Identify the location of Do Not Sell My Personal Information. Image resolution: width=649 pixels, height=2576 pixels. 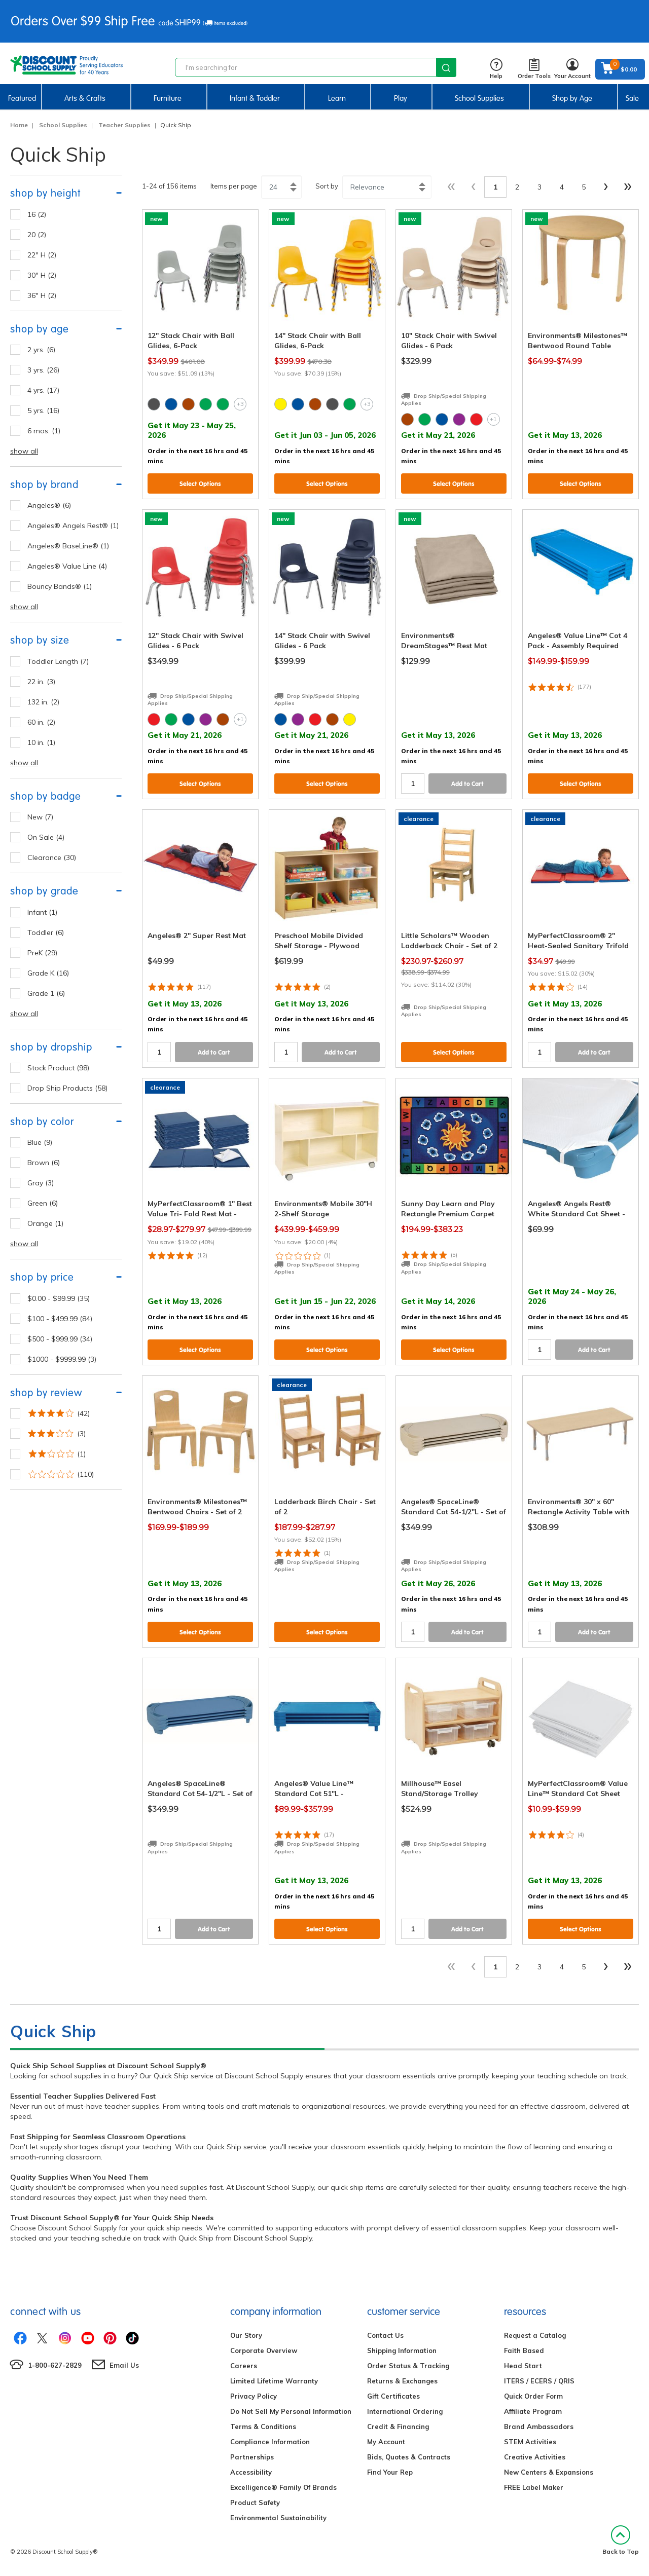
(290, 2411).